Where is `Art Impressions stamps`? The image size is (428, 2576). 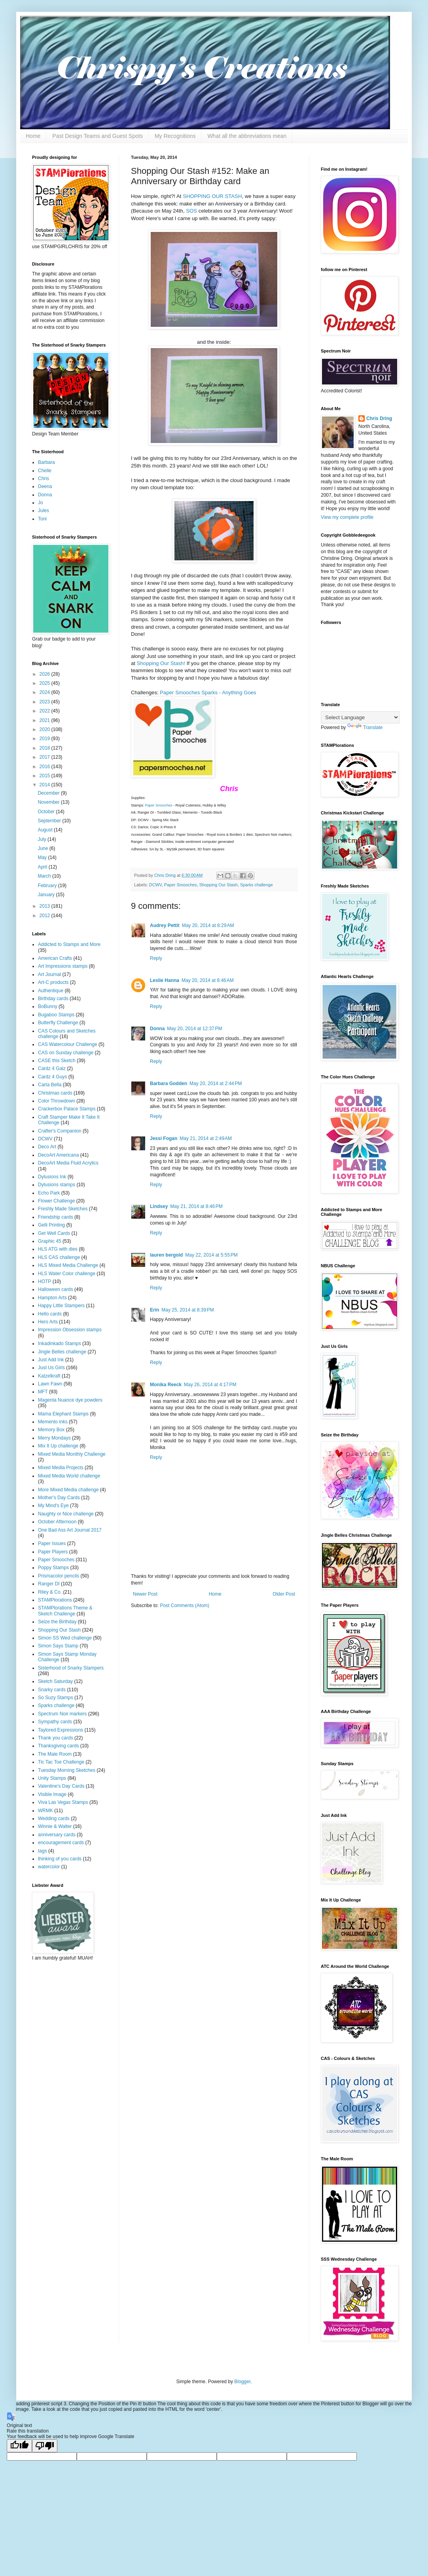
Art Impressions stamps is located at coordinates (62, 966).